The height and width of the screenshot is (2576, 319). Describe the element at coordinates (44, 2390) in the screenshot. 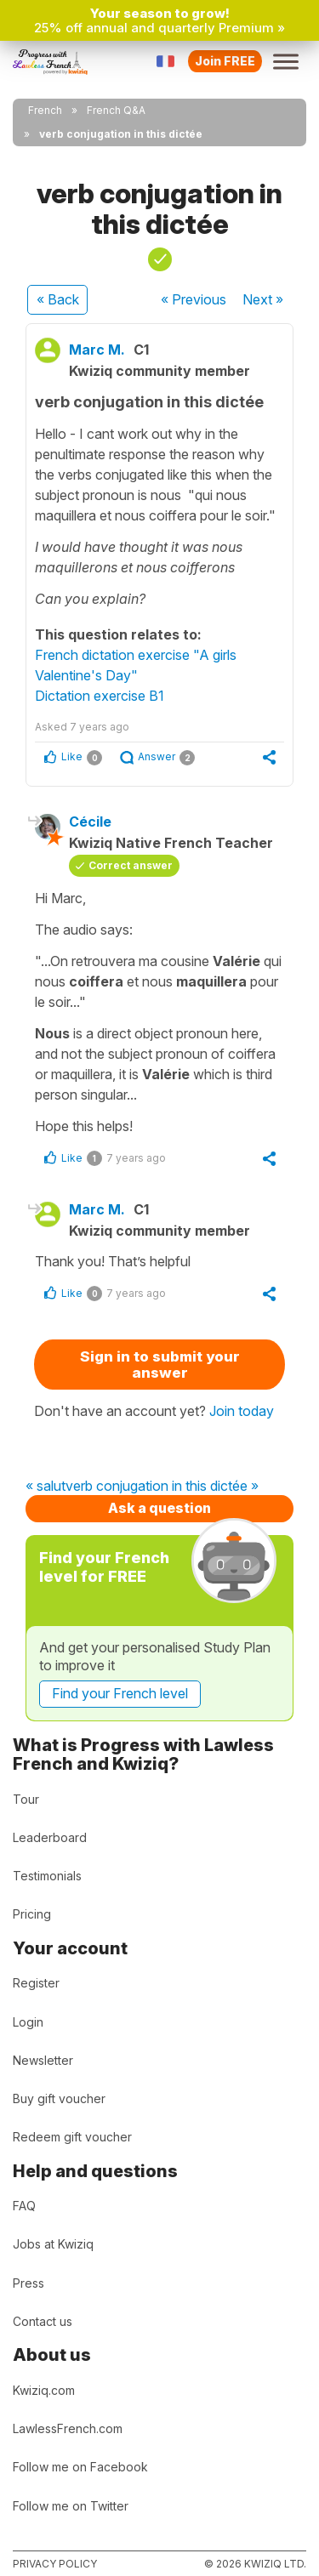

I see `Kwiziq.com` at that location.